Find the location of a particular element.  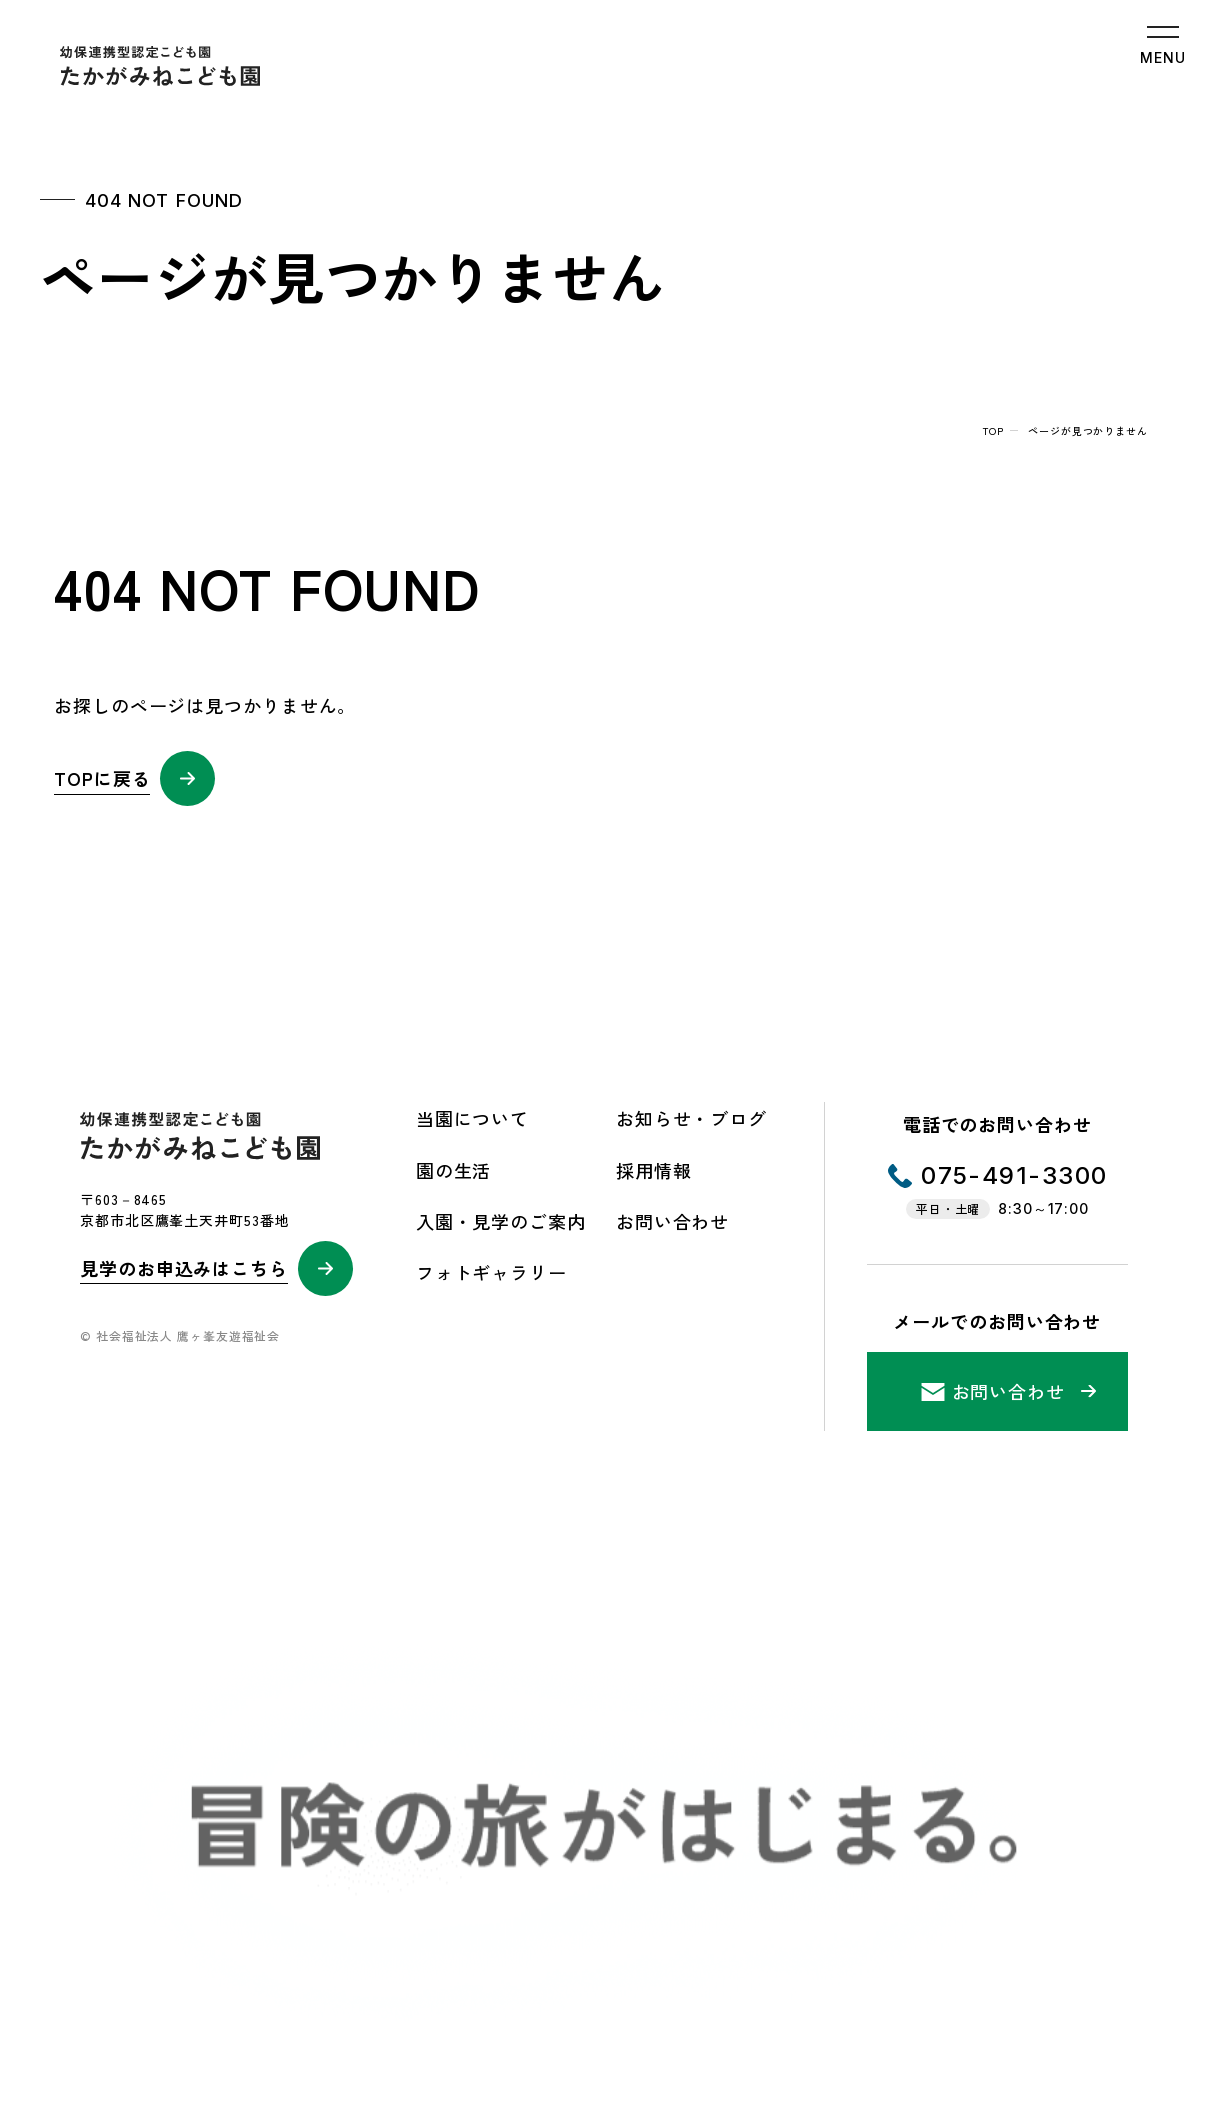

入園・見学のご案内 is located at coordinates (501, 1221).